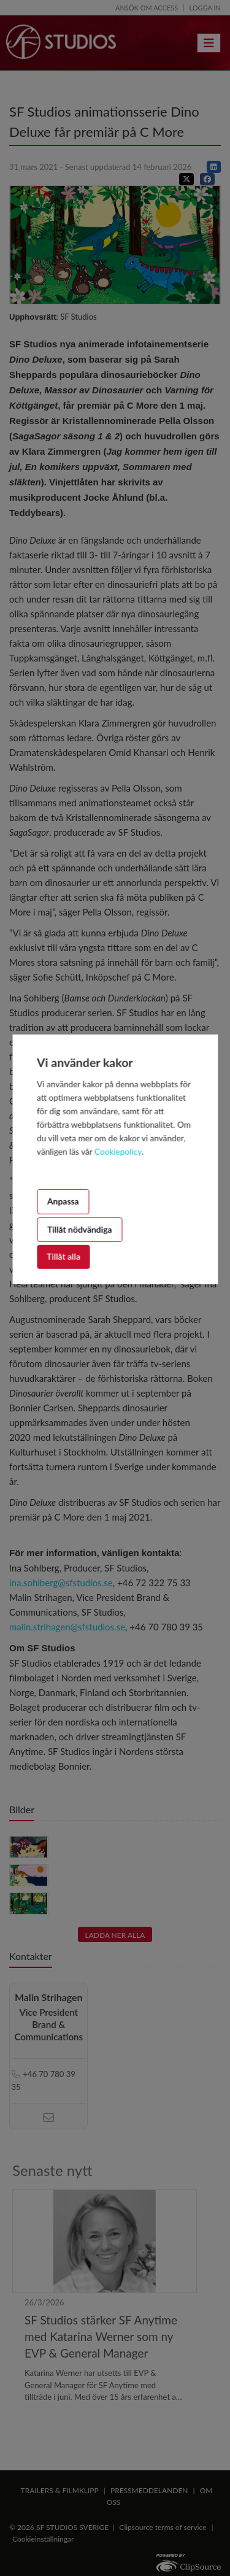  Describe the element at coordinates (118, 1151) in the screenshot. I see `Cookiepolicy` at that location.